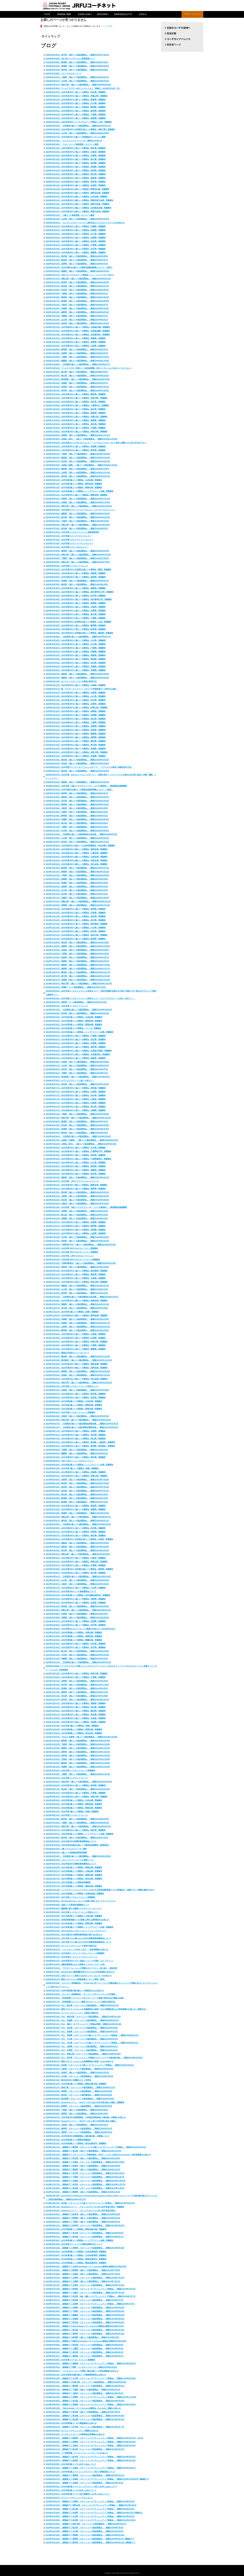  Describe the element at coordinates (78, 2494) in the screenshot. I see `2019年02月02日 - 2019年度A級コーチ【自己推薦用】のお申し込みについて` at that location.